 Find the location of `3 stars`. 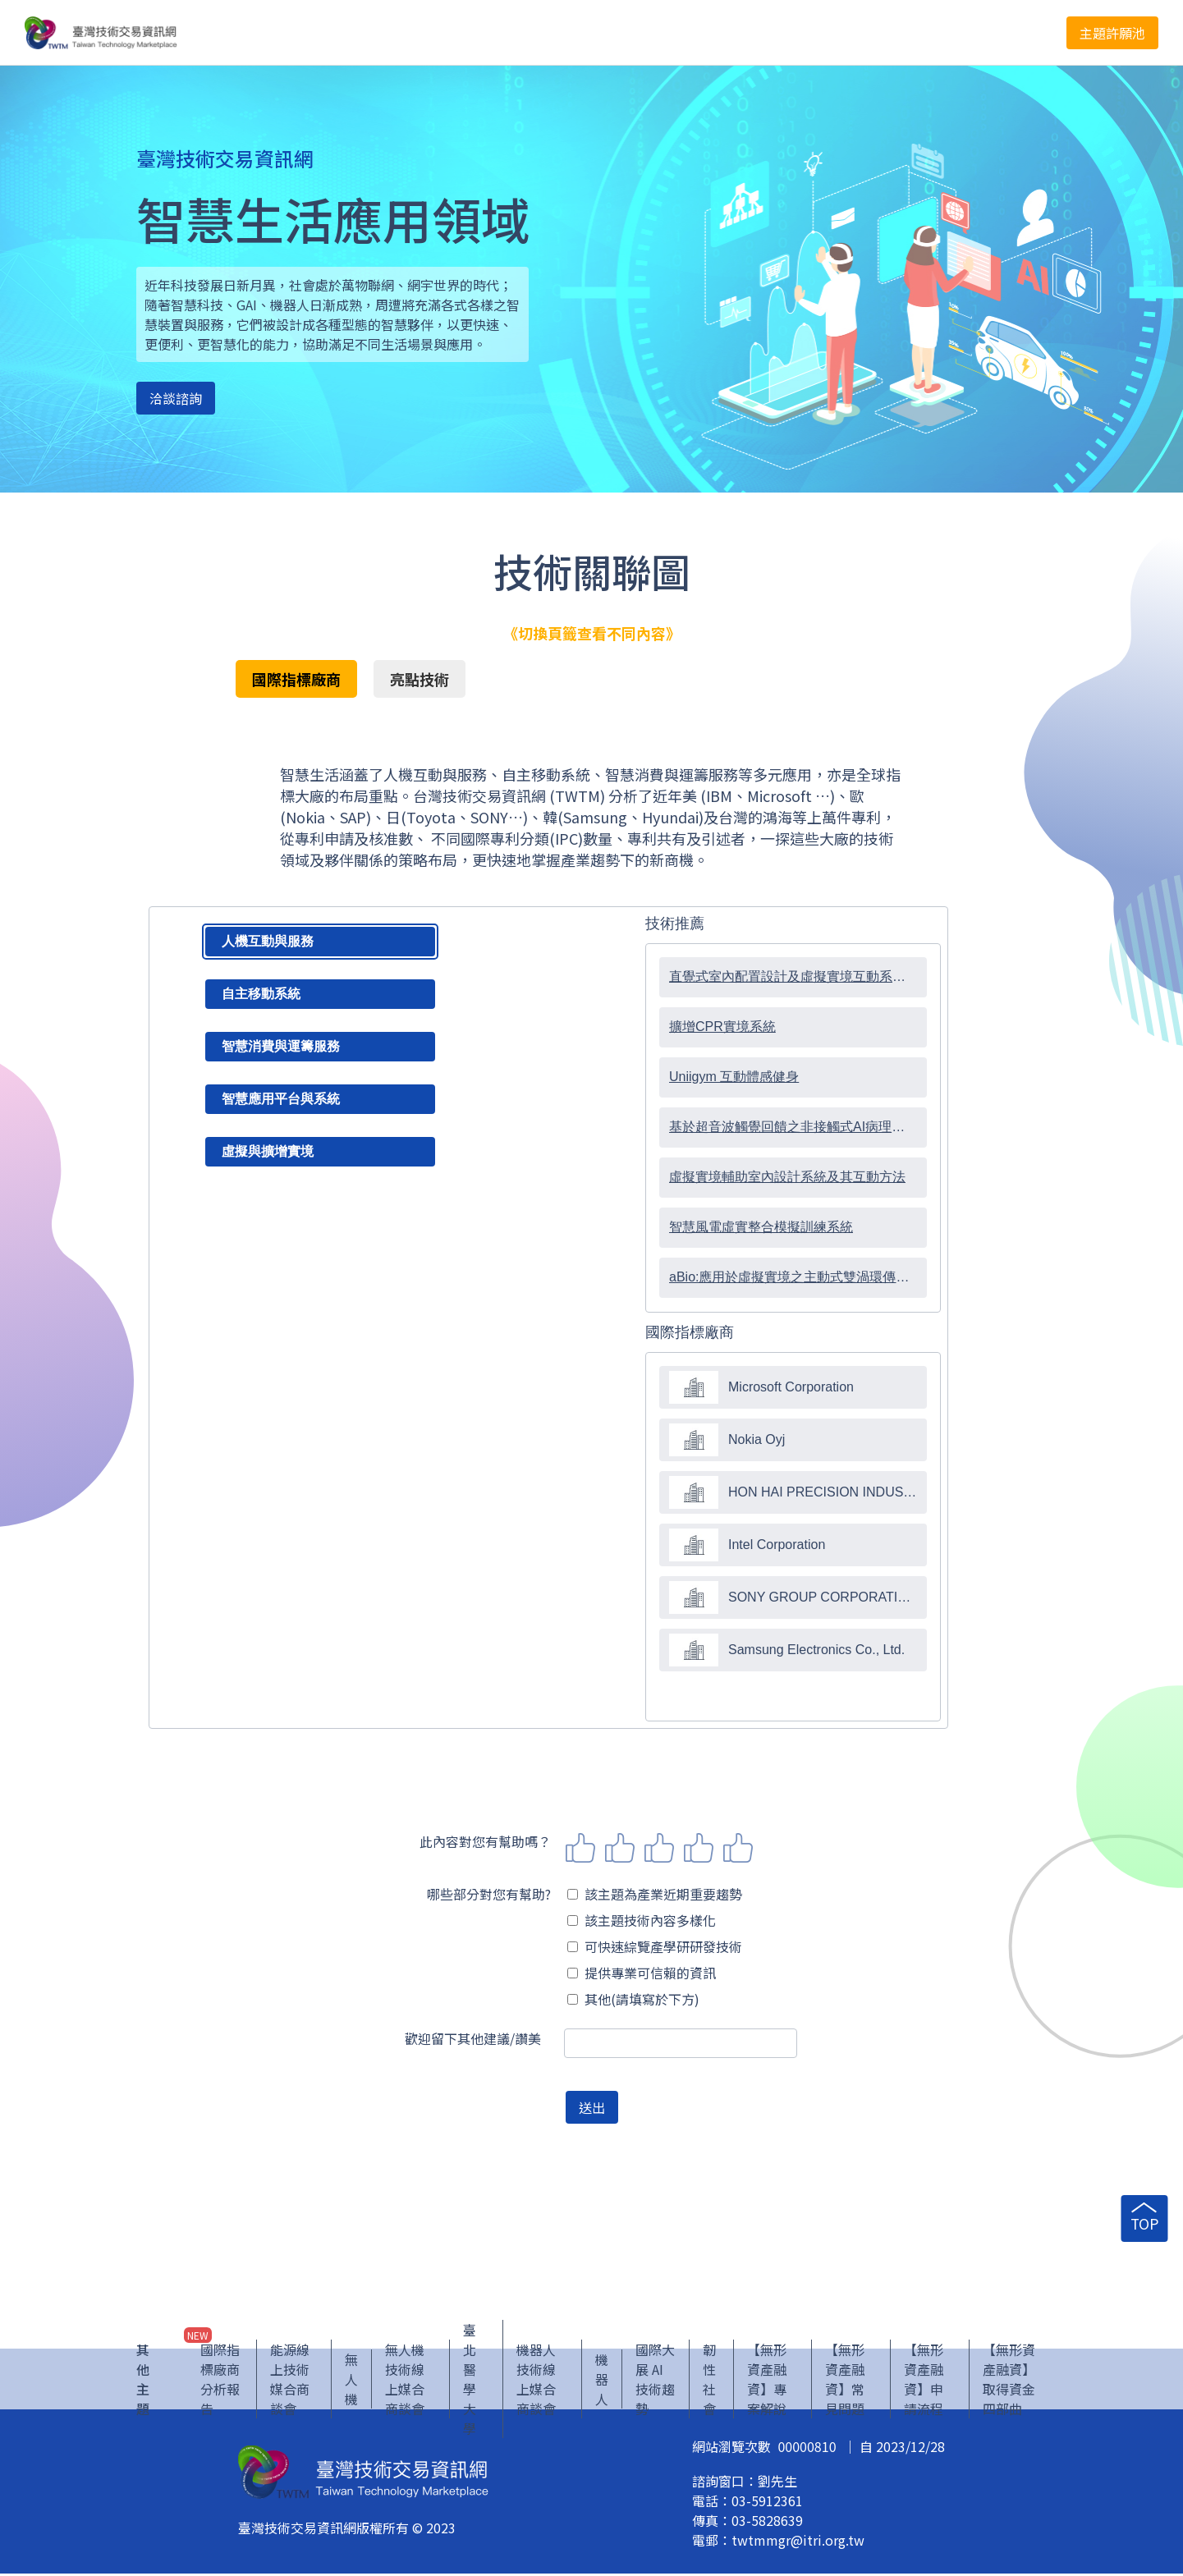

3 stars is located at coordinates (659, 1847).